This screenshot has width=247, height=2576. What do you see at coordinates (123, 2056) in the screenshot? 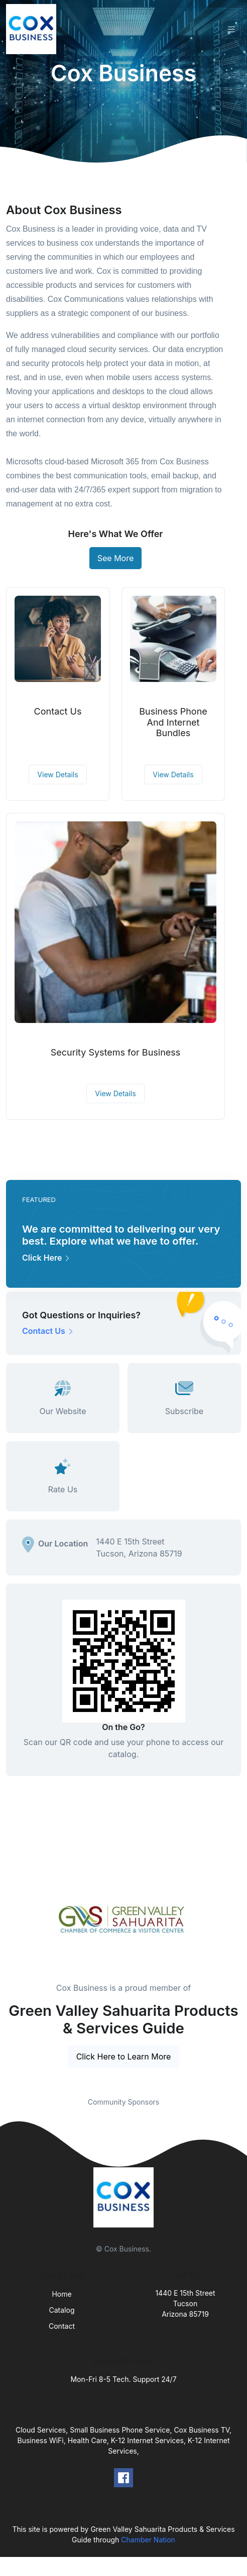
I see `Click Here to Learn More` at bounding box center [123, 2056].